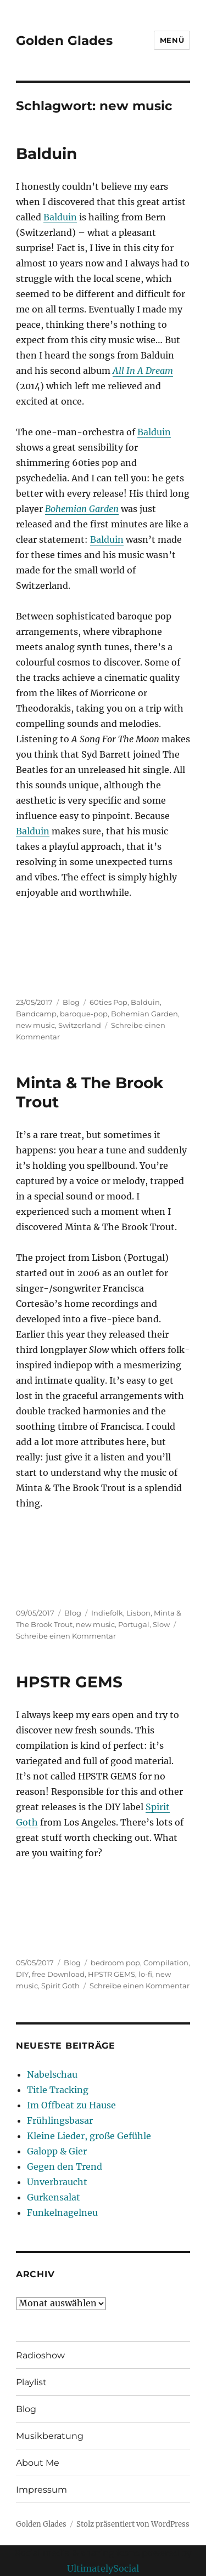  What do you see at coordinates (133, 2524) in the screenshot?
I see `Stolz präsentiert von WordPress` at bounding box center [133, 2524].